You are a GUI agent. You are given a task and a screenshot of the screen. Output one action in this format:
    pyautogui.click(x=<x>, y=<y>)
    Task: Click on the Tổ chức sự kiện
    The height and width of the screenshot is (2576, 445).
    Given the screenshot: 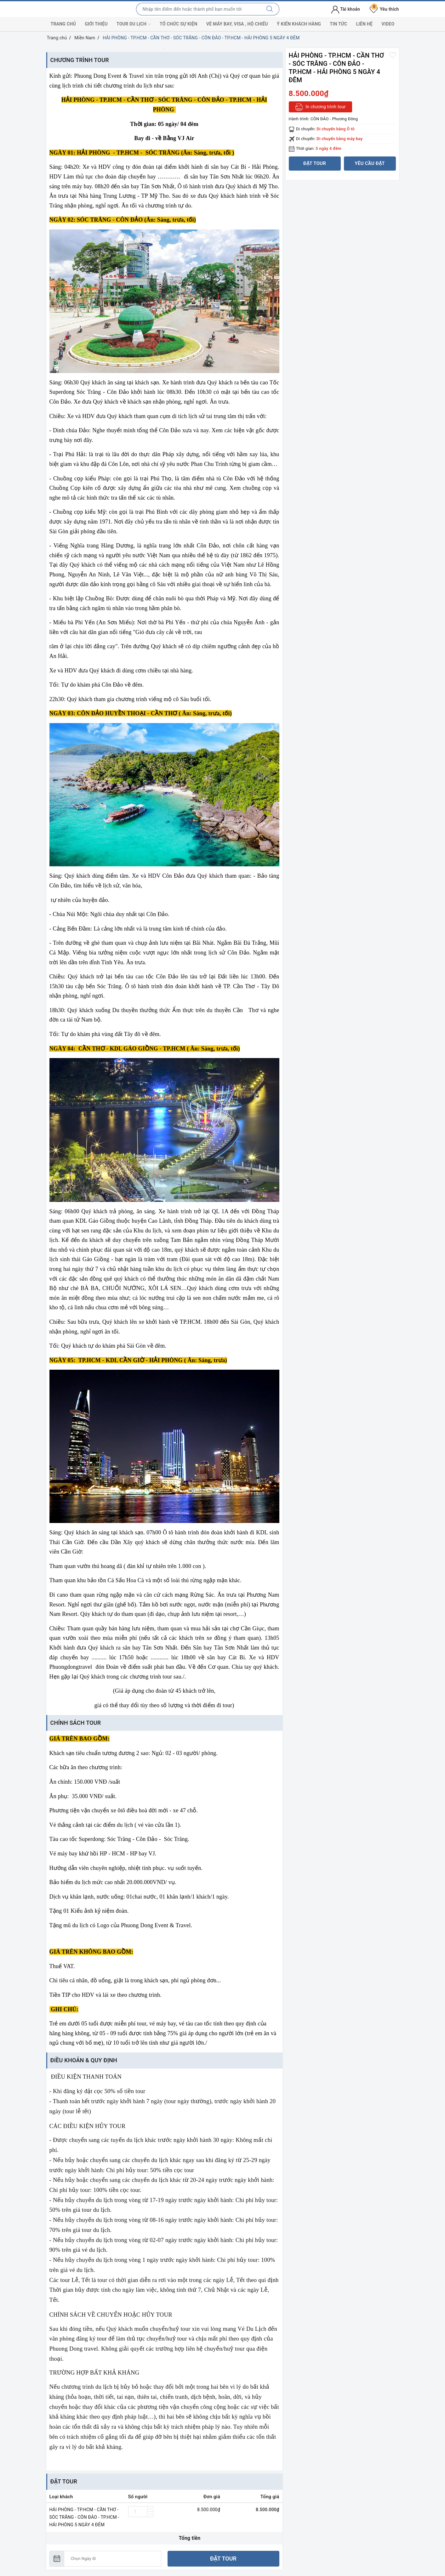 What is the action you would take?
    pyautogui.click(x=178, y=23)
    